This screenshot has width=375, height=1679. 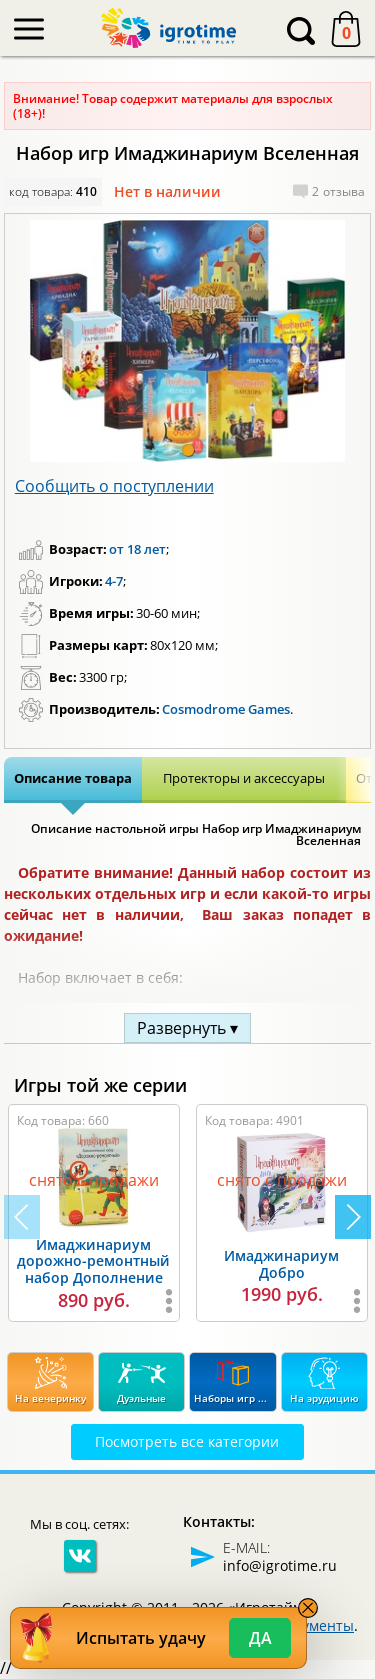 I want to click on [button], so click(x=188, y=450).